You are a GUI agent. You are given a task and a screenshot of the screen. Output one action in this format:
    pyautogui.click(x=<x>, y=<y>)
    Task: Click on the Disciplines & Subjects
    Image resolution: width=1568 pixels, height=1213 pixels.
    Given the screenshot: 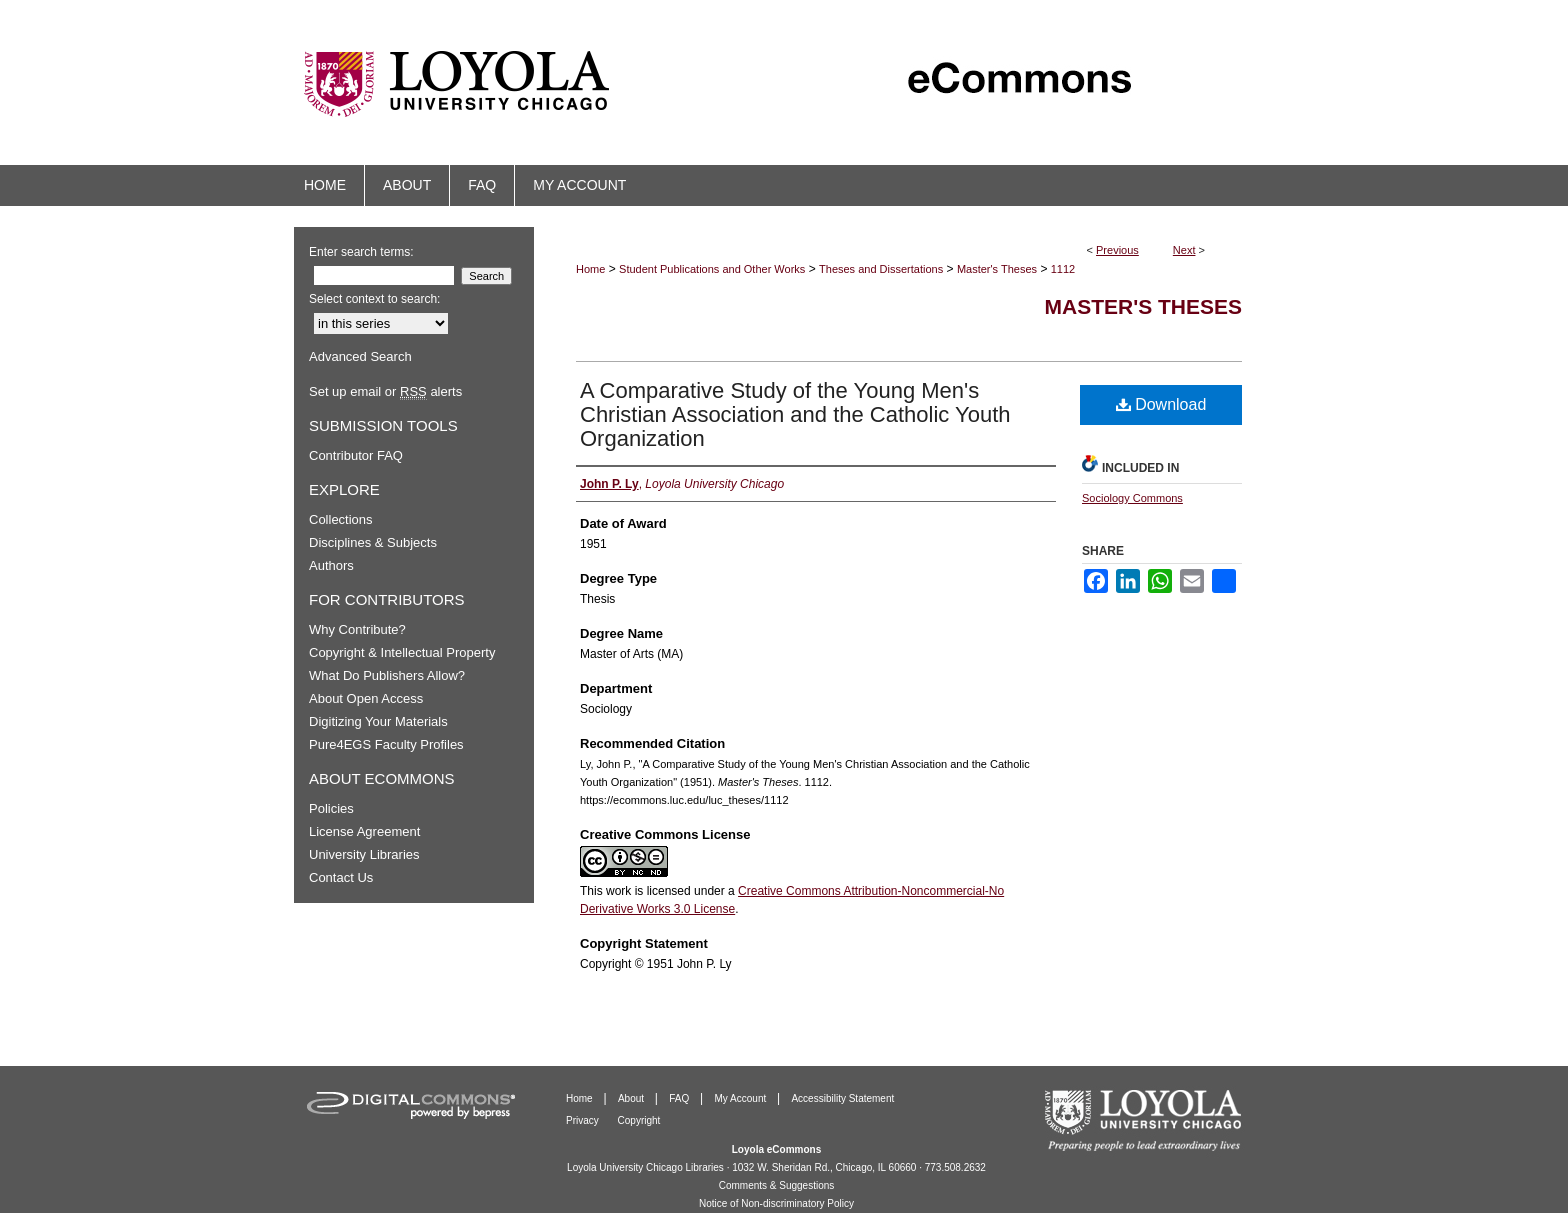 What is the action you would take?
    pyautogui.click(x=373, y=542)
    